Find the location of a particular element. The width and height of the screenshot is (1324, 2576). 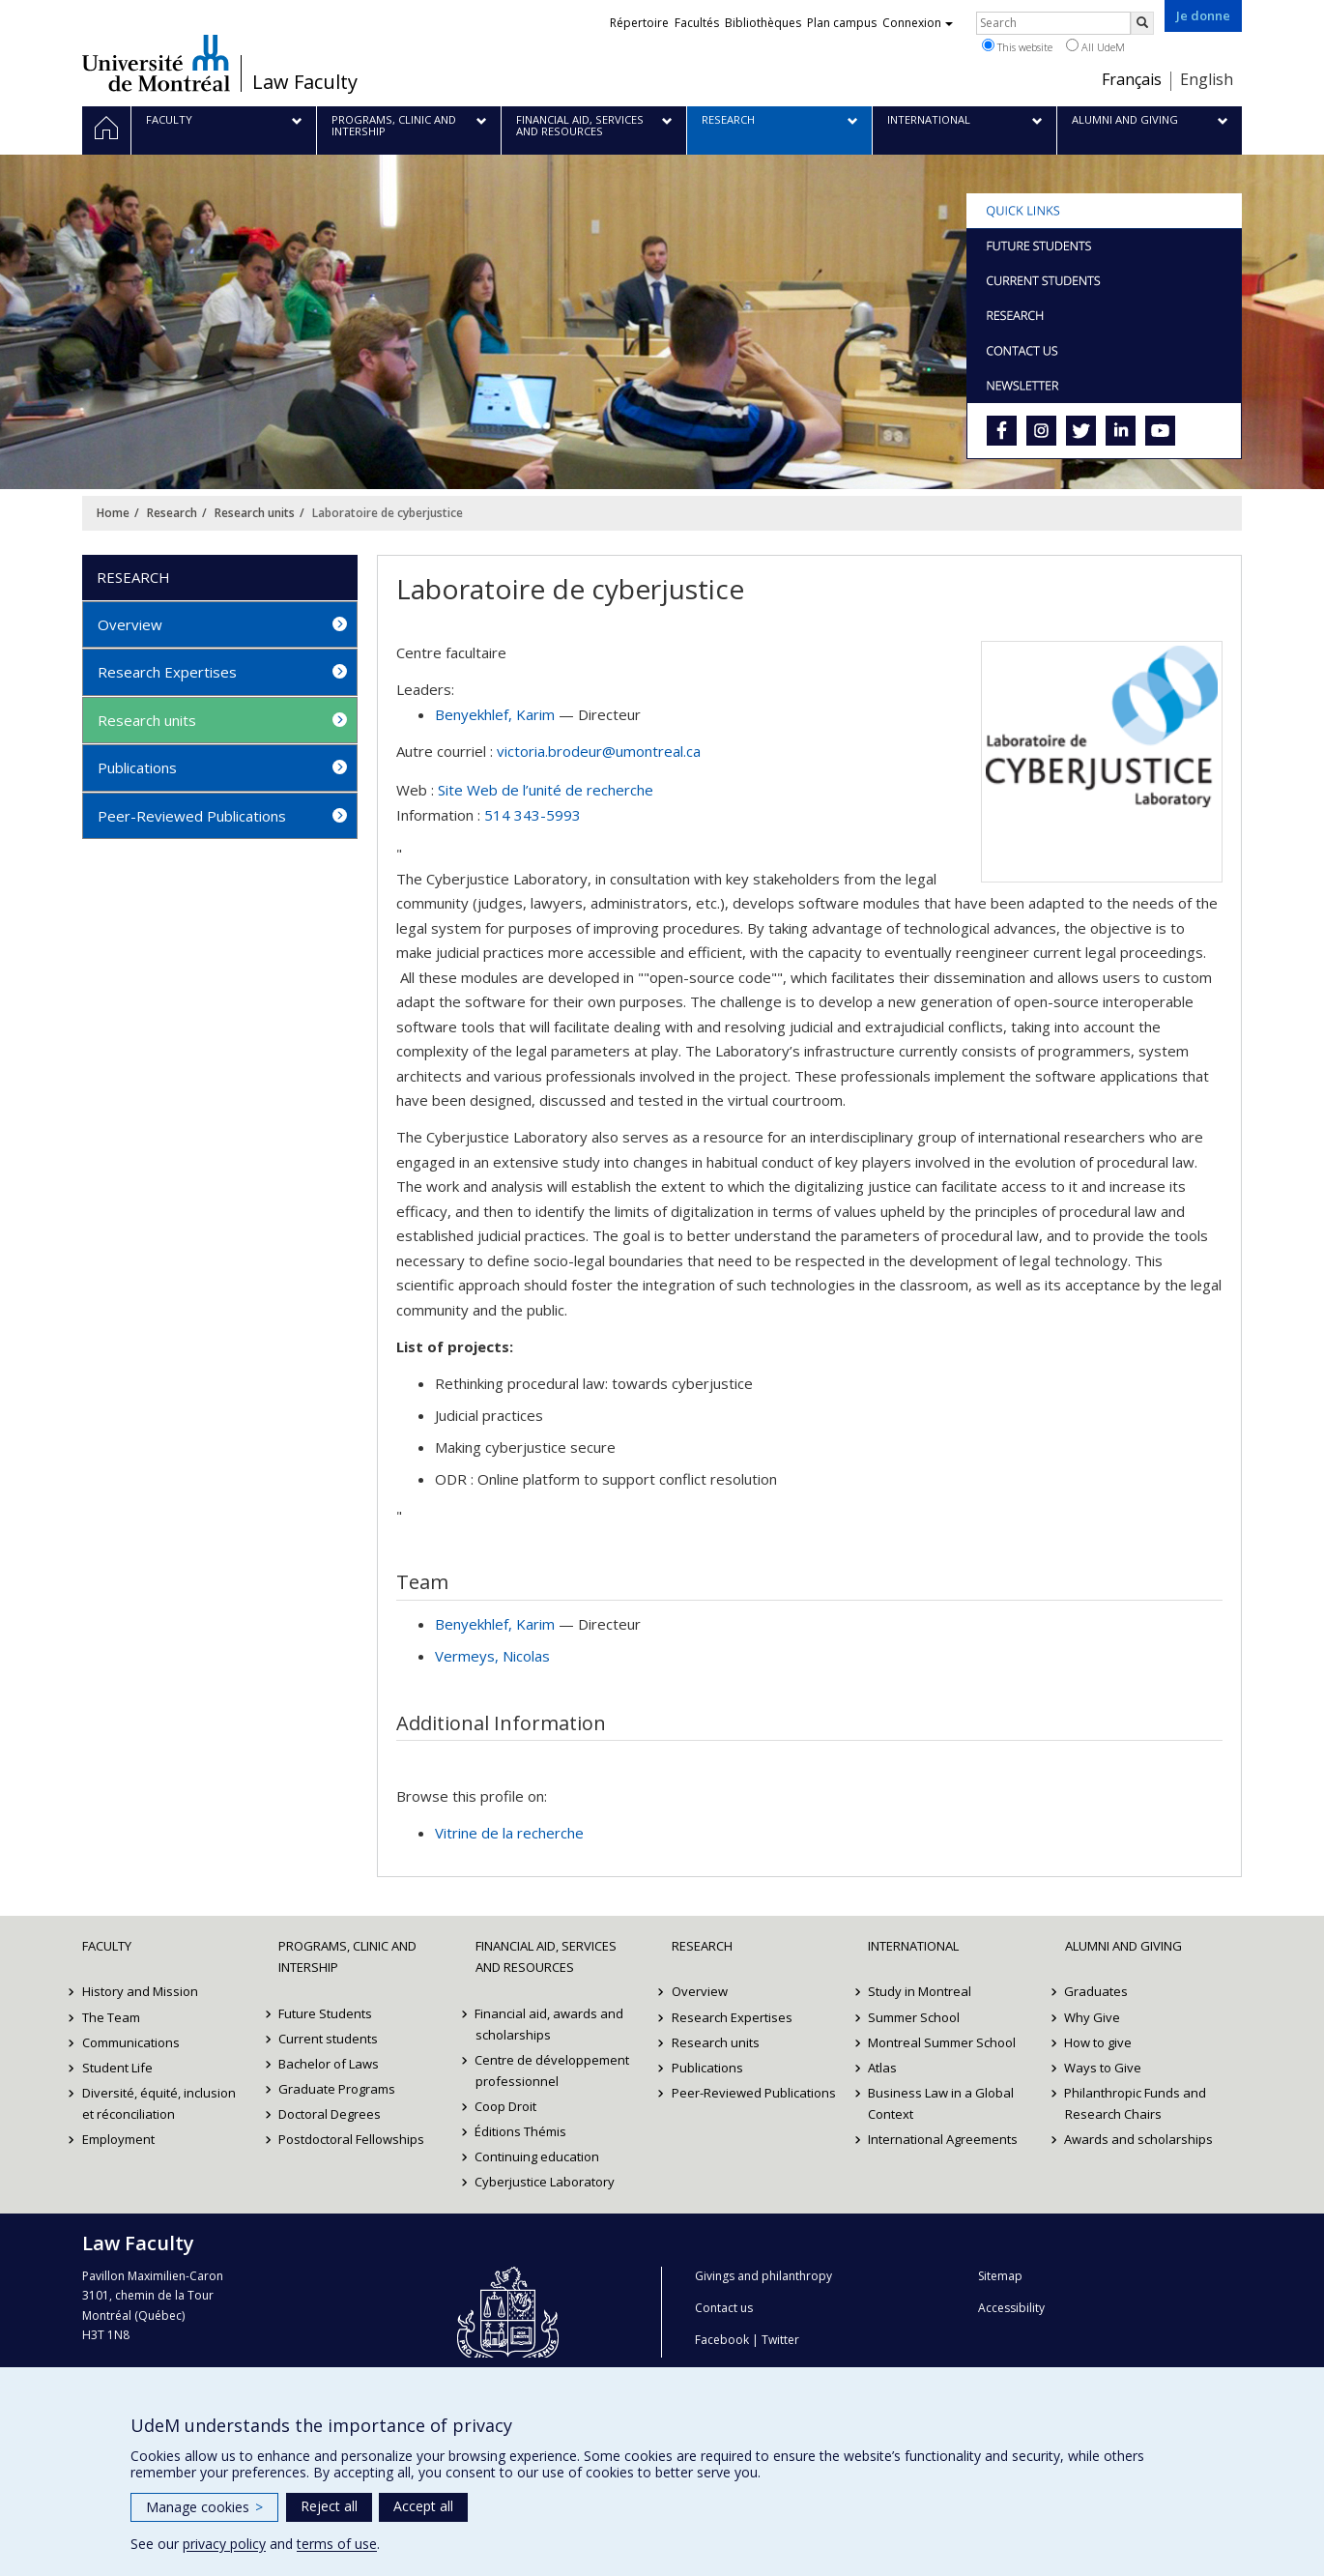

Facebook is located at coordinates (722, 2339).